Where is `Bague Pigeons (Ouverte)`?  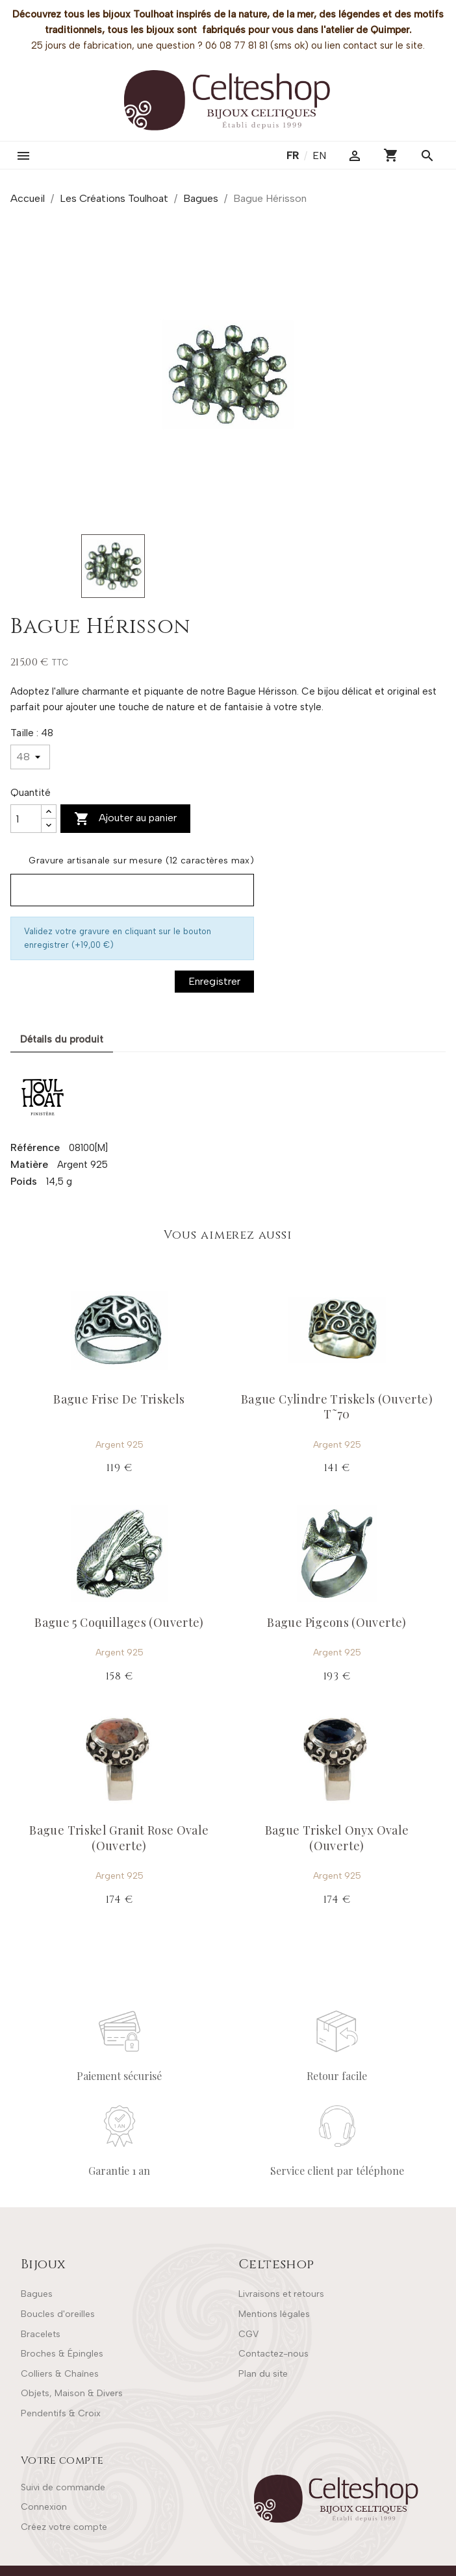
Bague Pigeons (Ouverte) is located at coordinates (336, 1622).